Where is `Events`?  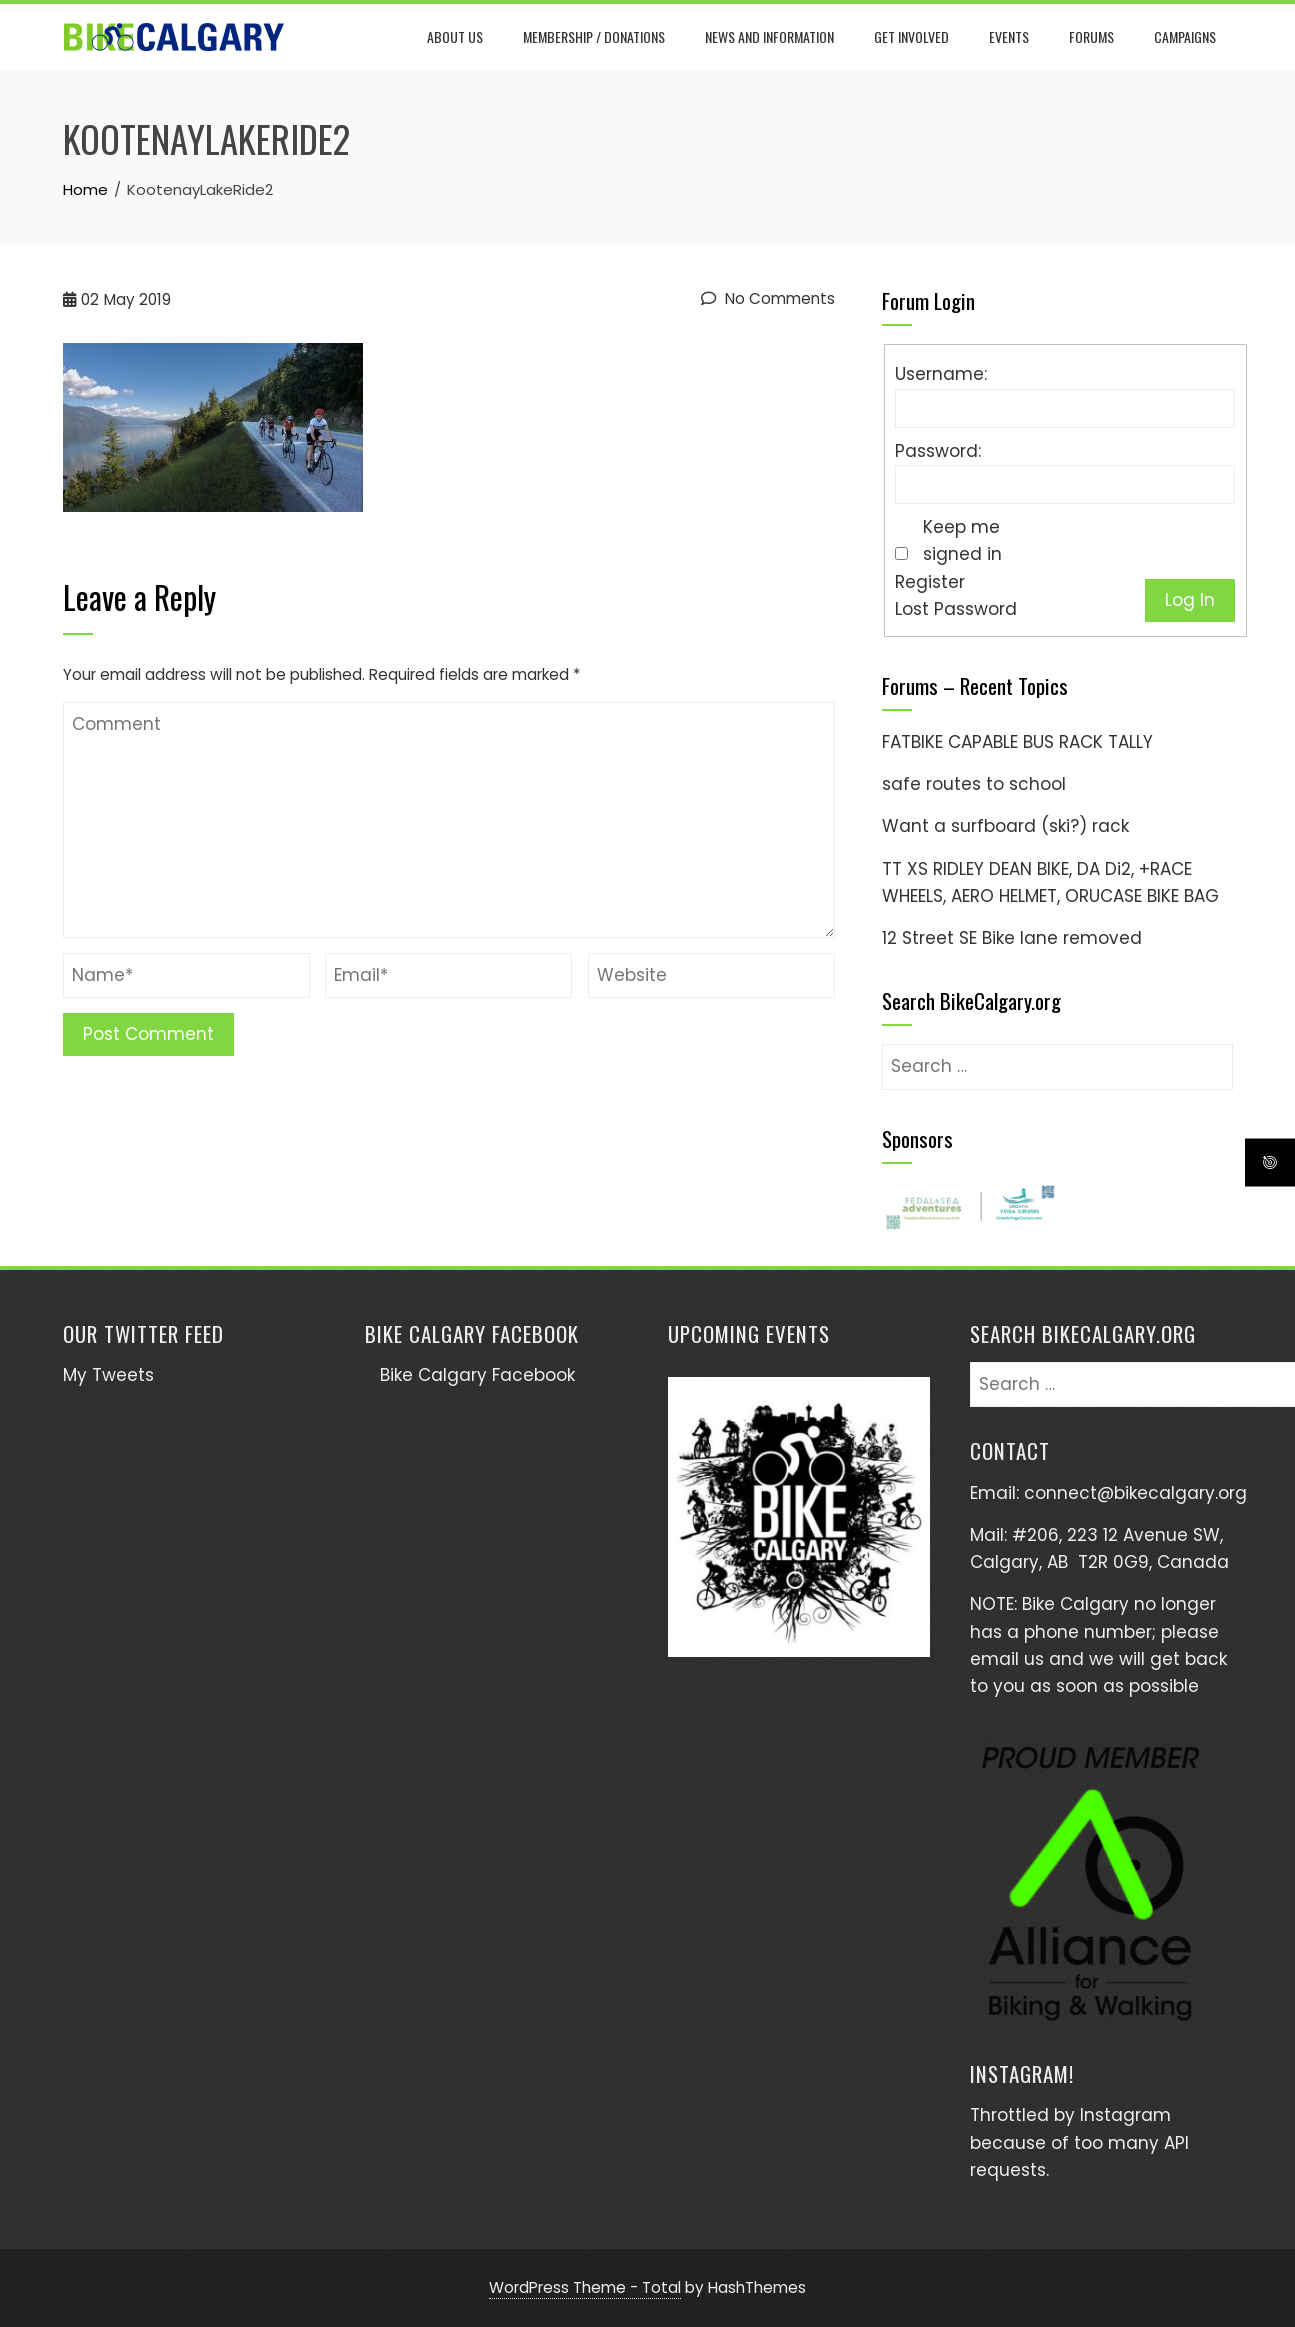
Events is located at coordinates (1011, 36).